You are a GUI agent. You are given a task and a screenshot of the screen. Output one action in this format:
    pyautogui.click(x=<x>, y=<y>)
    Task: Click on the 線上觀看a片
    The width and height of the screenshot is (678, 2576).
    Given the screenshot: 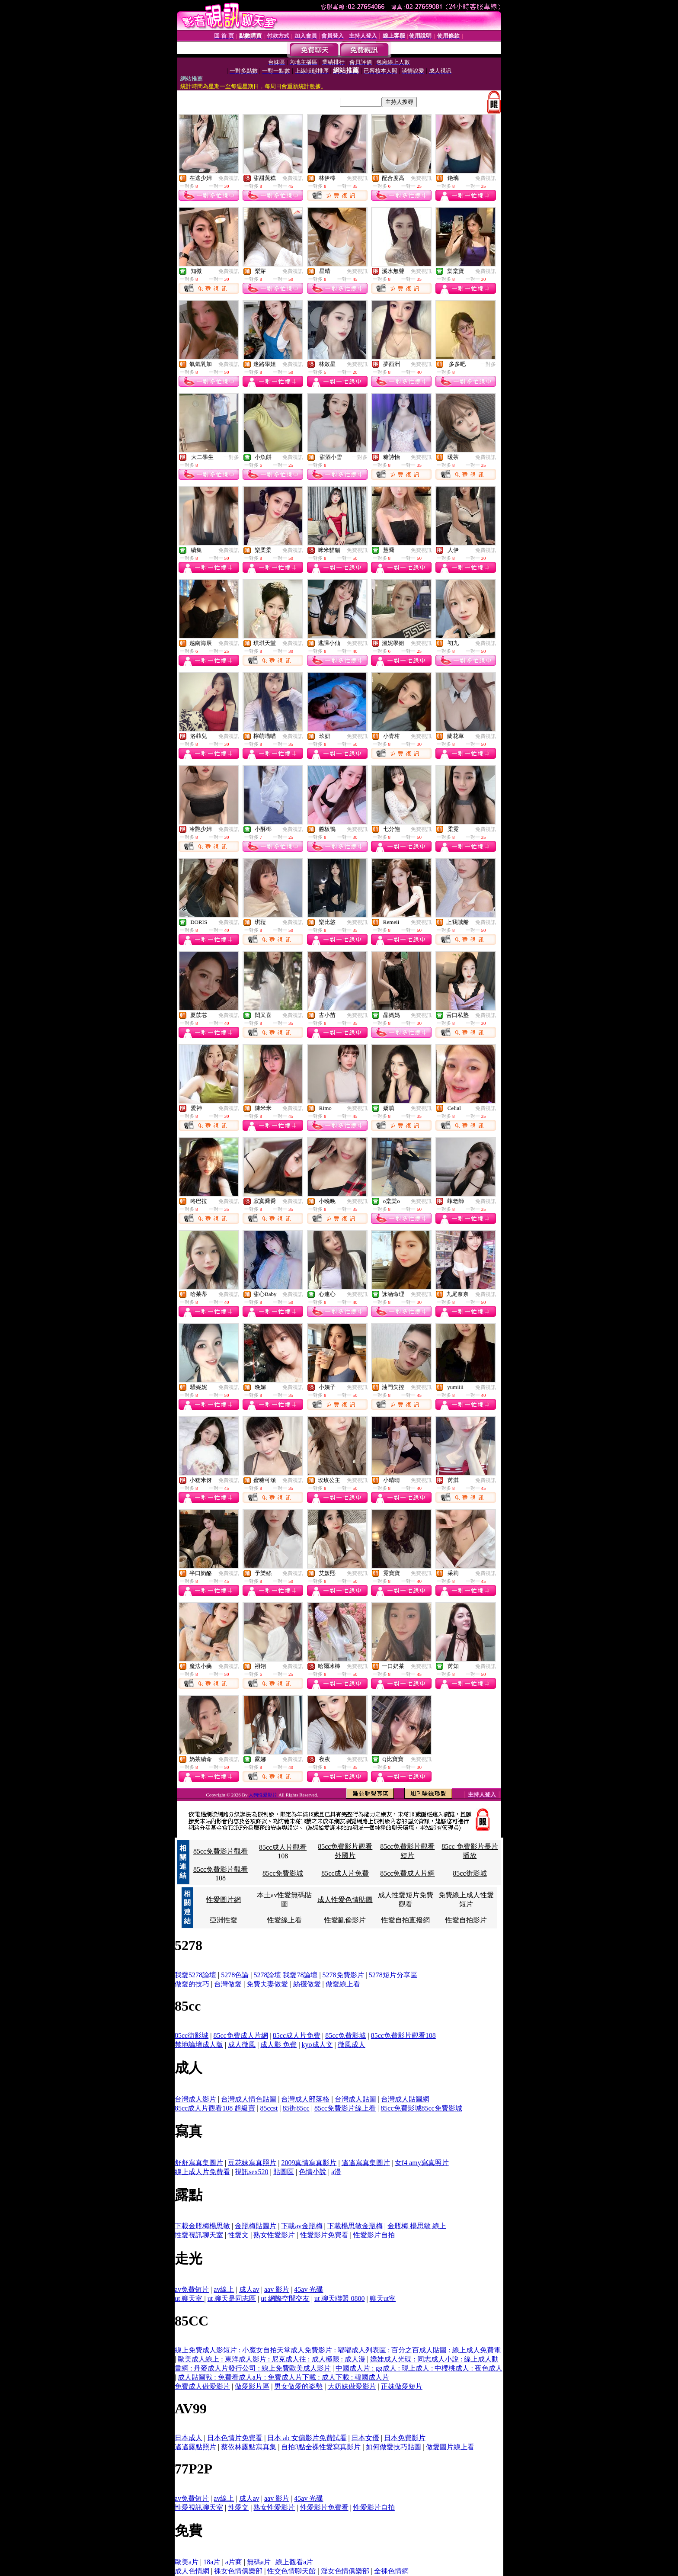 What is the action you would take?
    pyautogui.click(x=294, y=2562)
    